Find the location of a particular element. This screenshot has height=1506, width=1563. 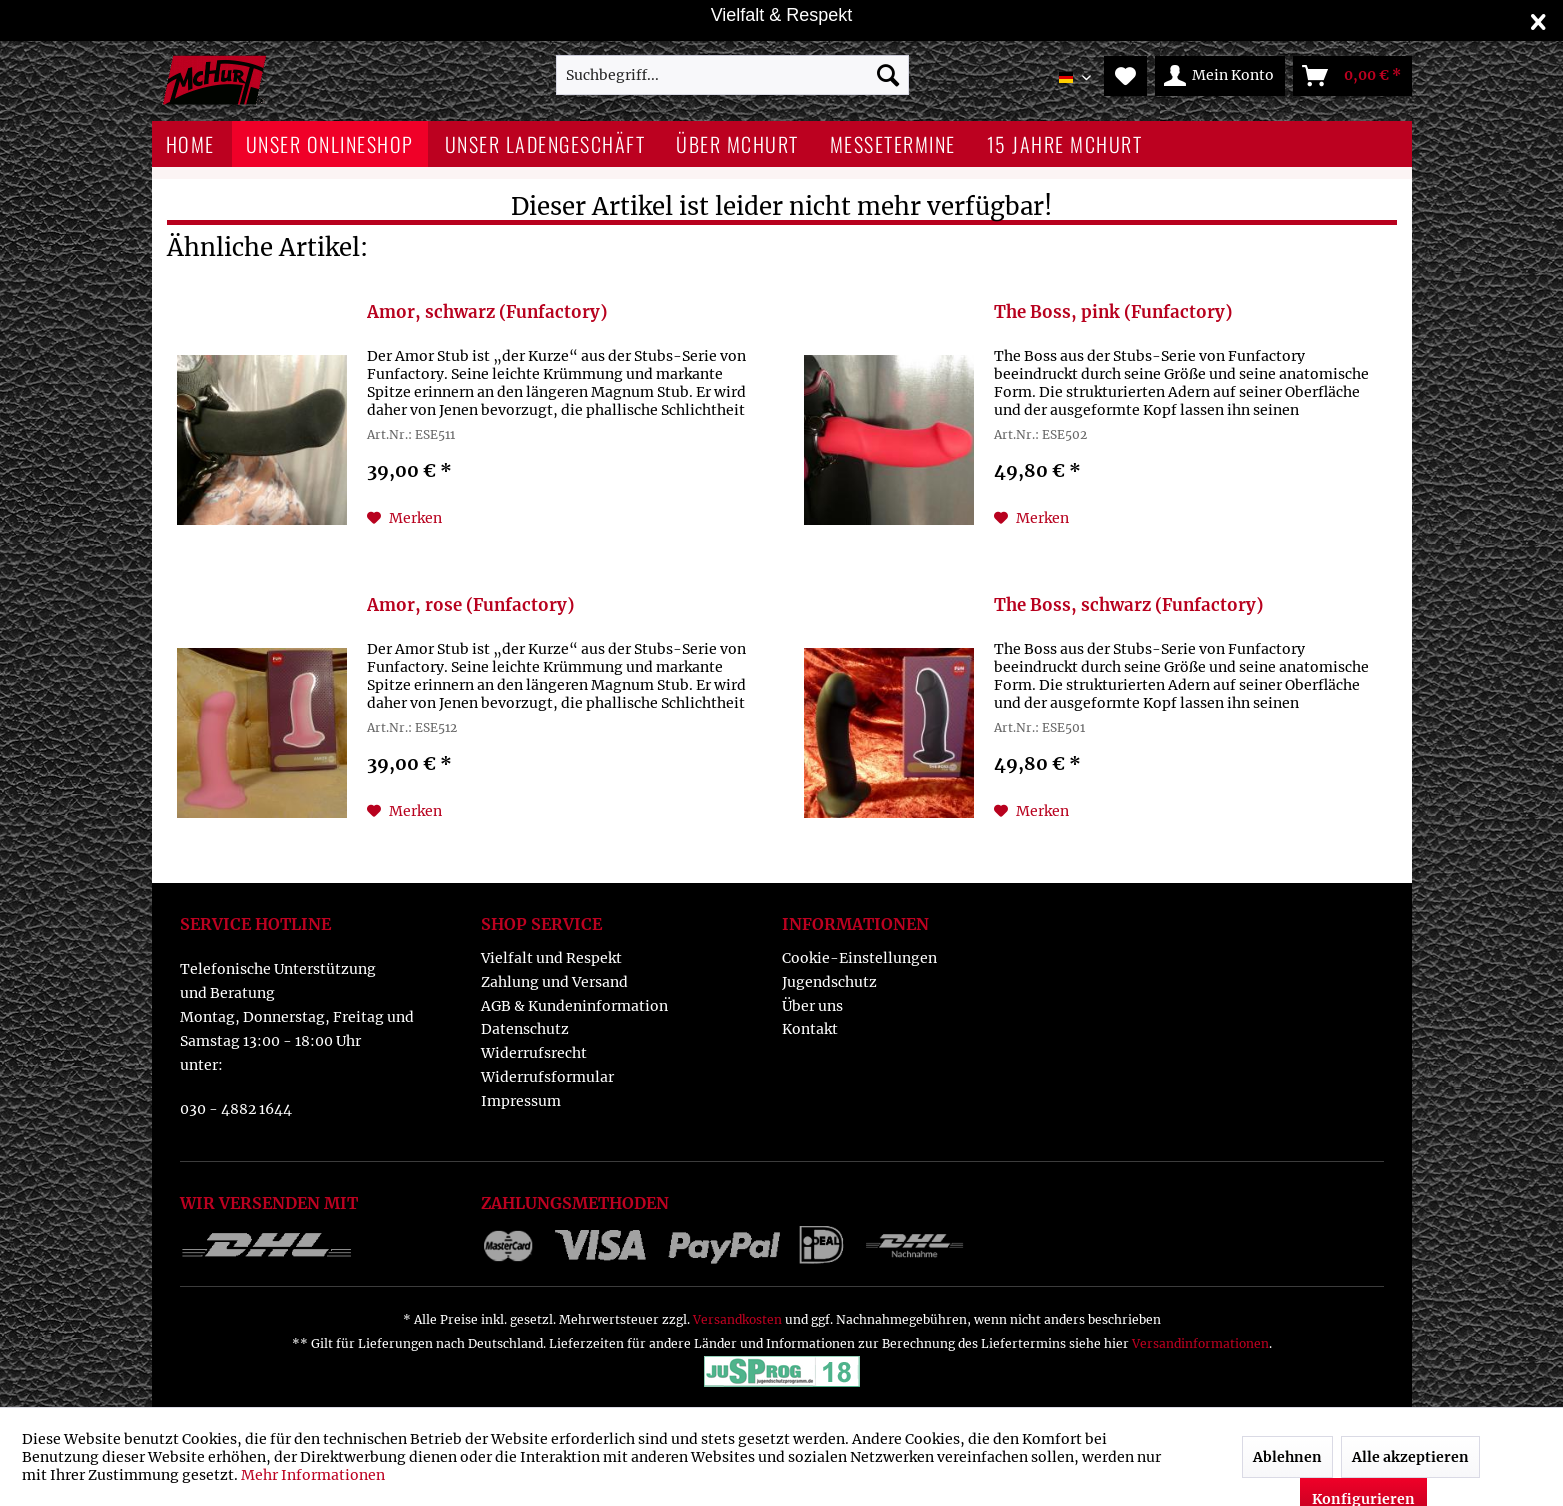

[Suchbegriff...] is located at coordinates (732, 75).